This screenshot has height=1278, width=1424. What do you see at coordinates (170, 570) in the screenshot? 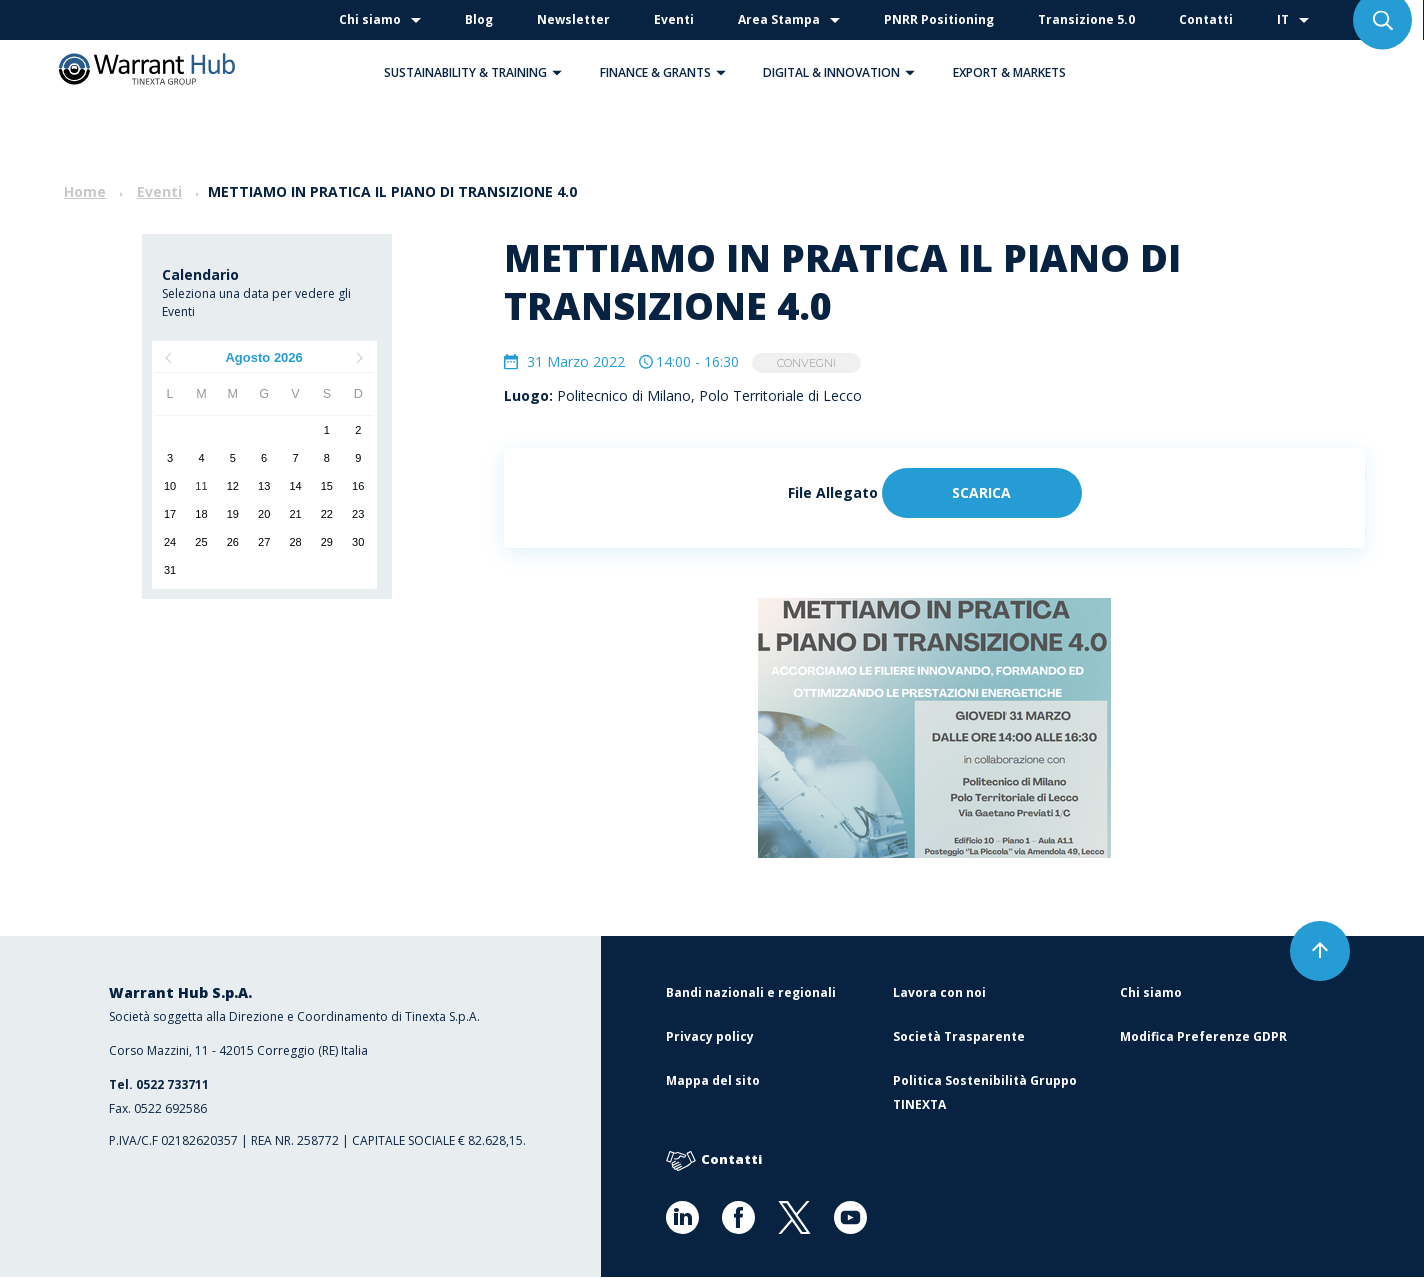
I see `31` at bounding box center [170, 570].